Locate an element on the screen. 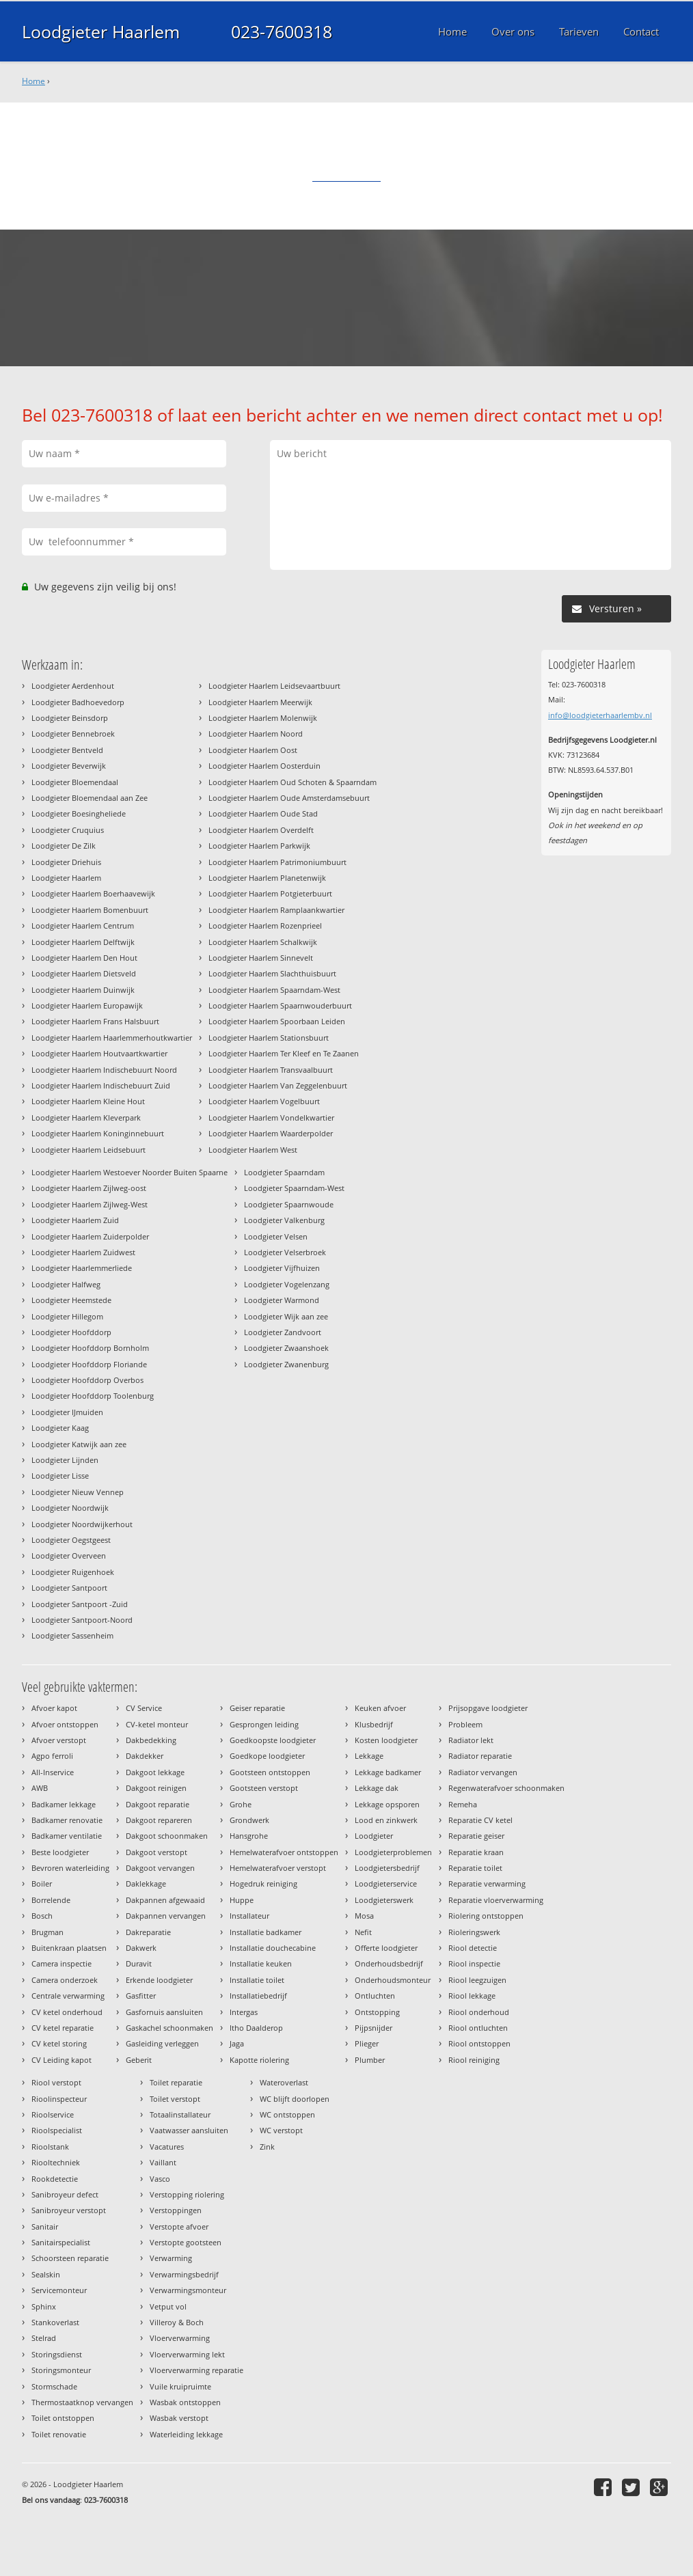 Image resolution: width=693 pixels, height=2576 pixels. Loodgieter Kaag is located at coordinates (60, 1428).